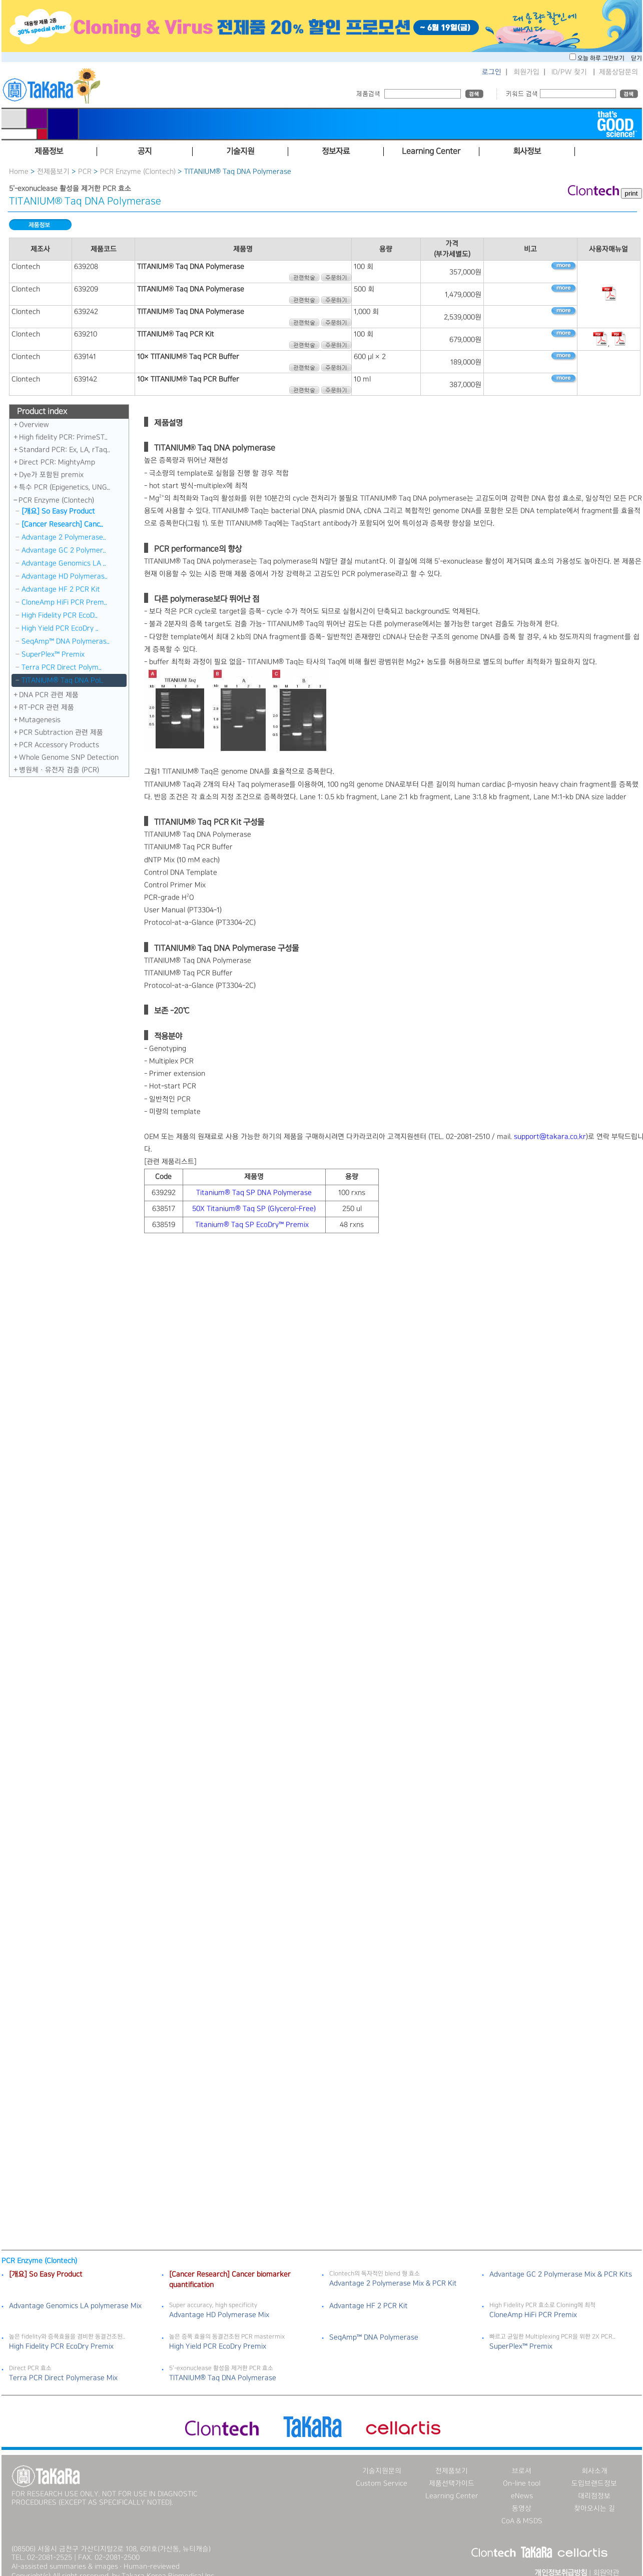  I want to click on SuperPlex™ Premix, so click(53, 654).